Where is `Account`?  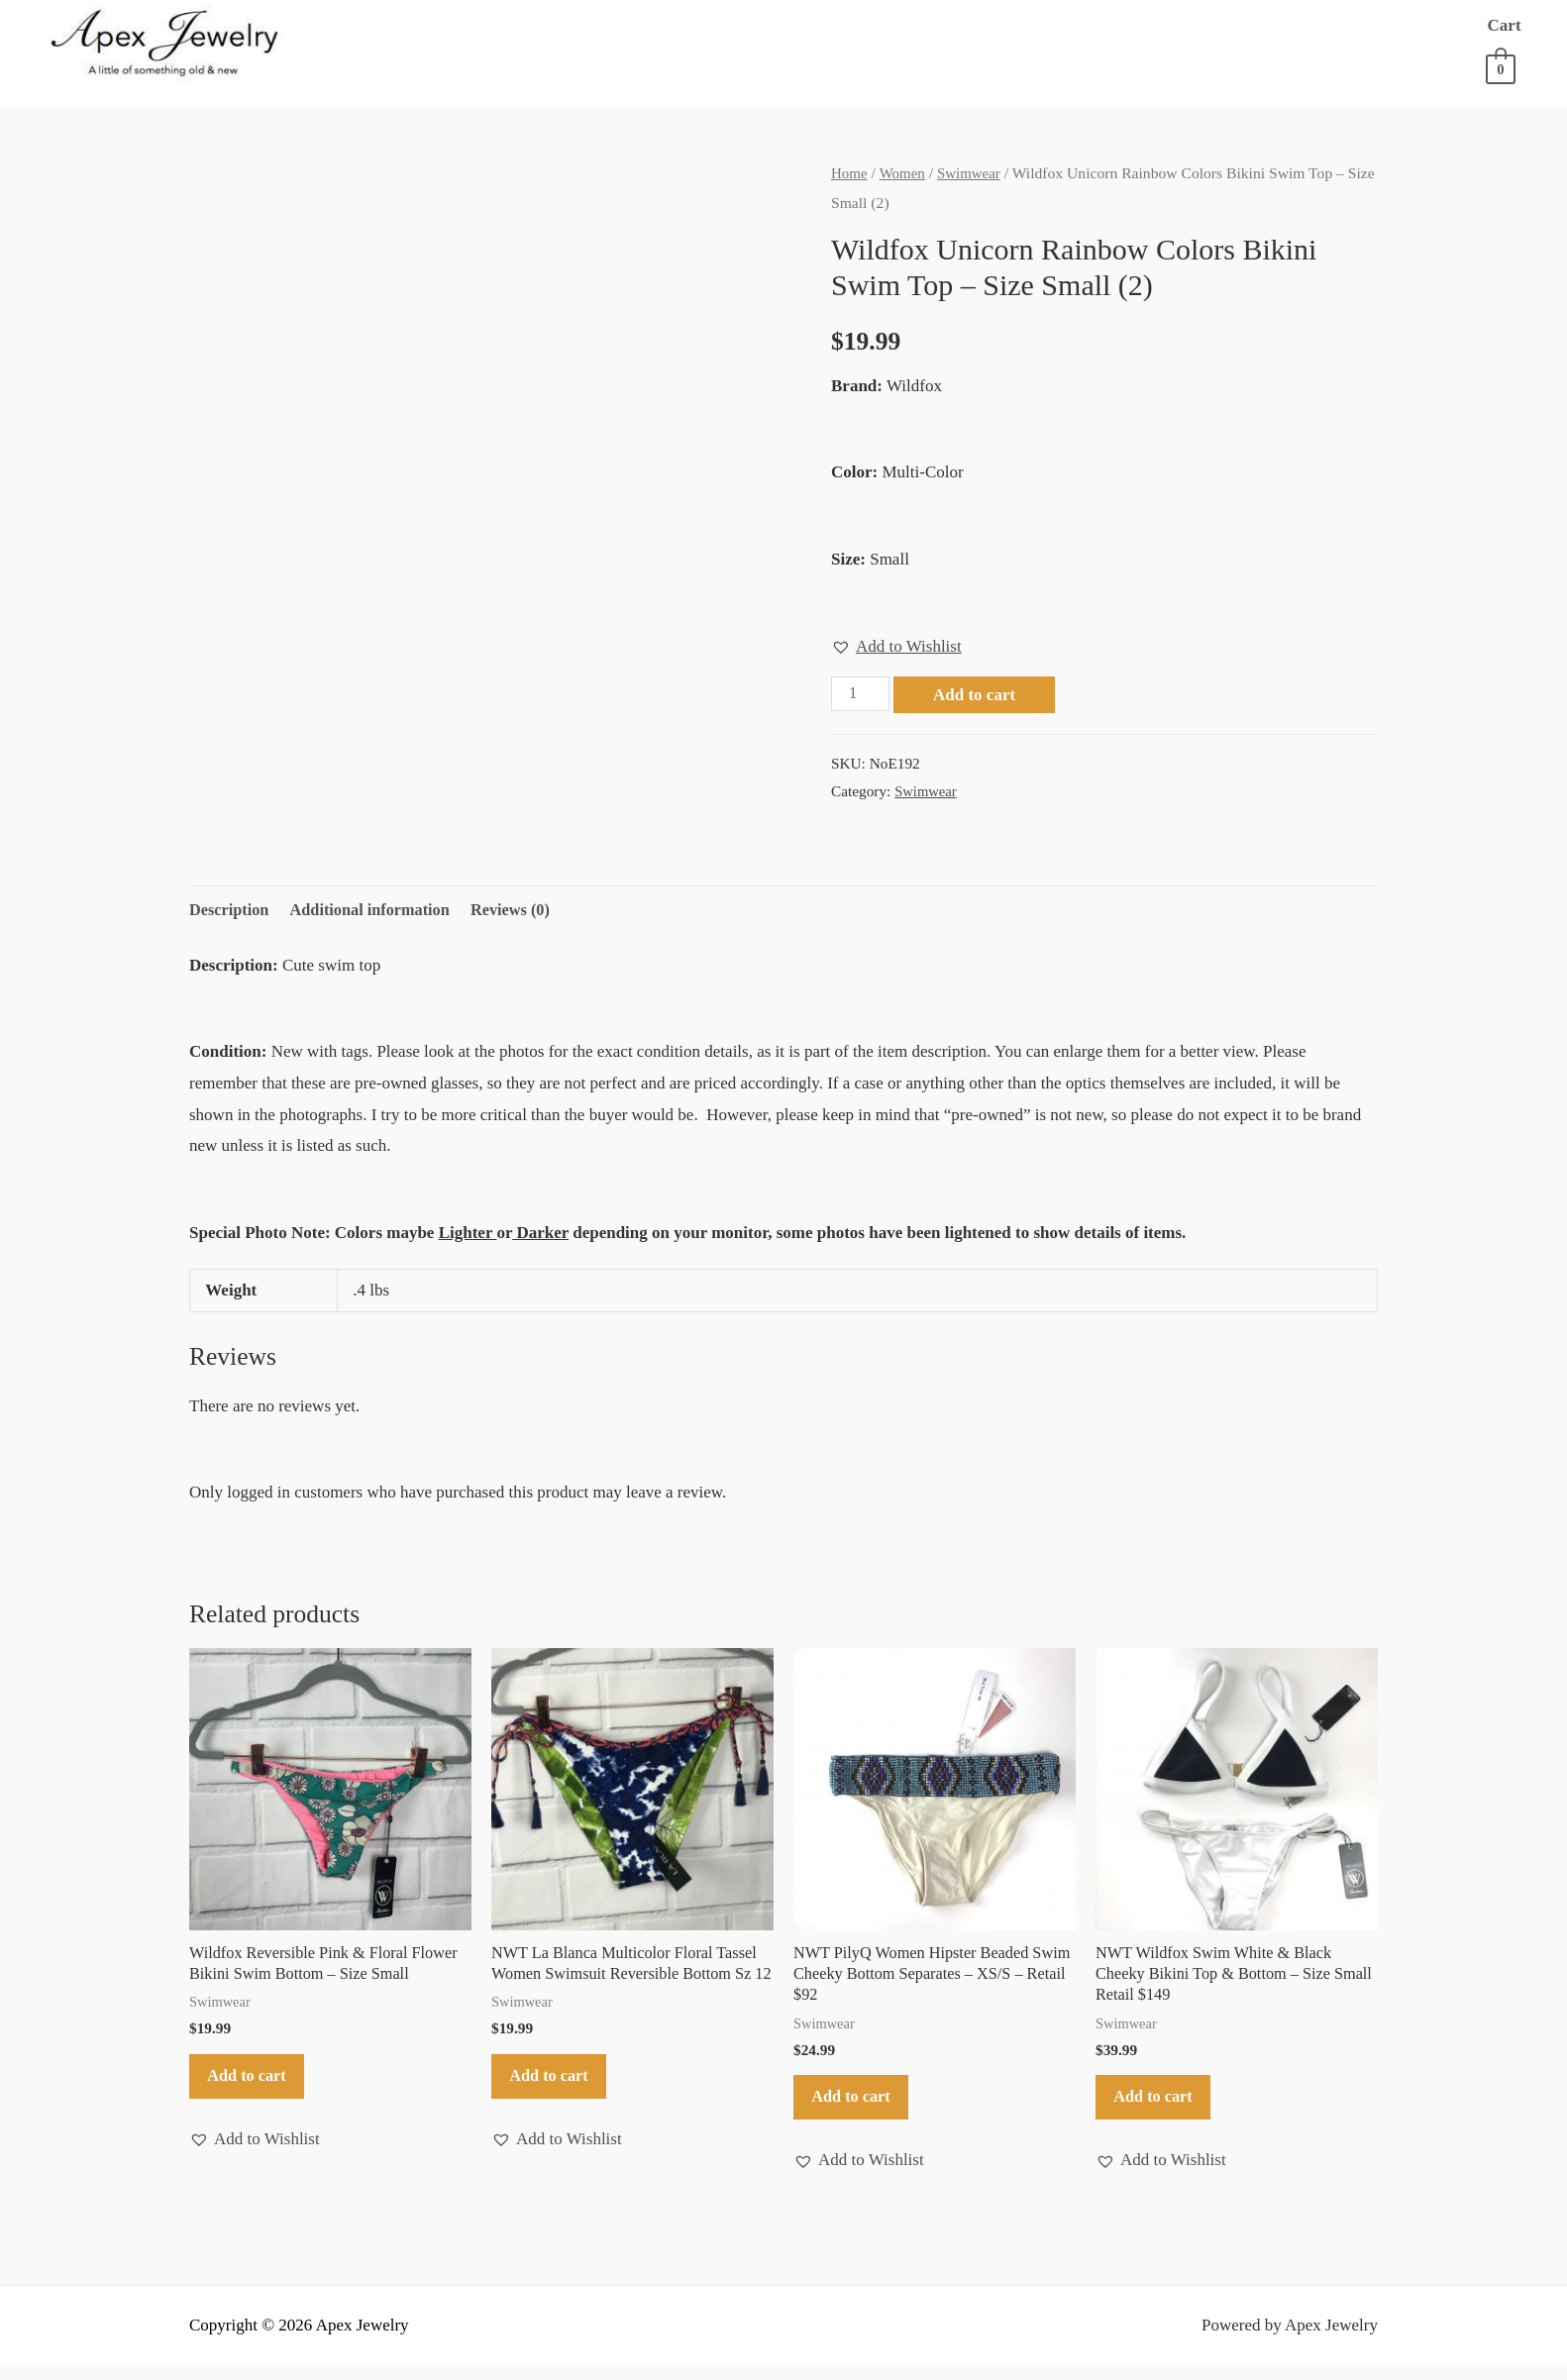
Account is located at coordinates (384, 64).